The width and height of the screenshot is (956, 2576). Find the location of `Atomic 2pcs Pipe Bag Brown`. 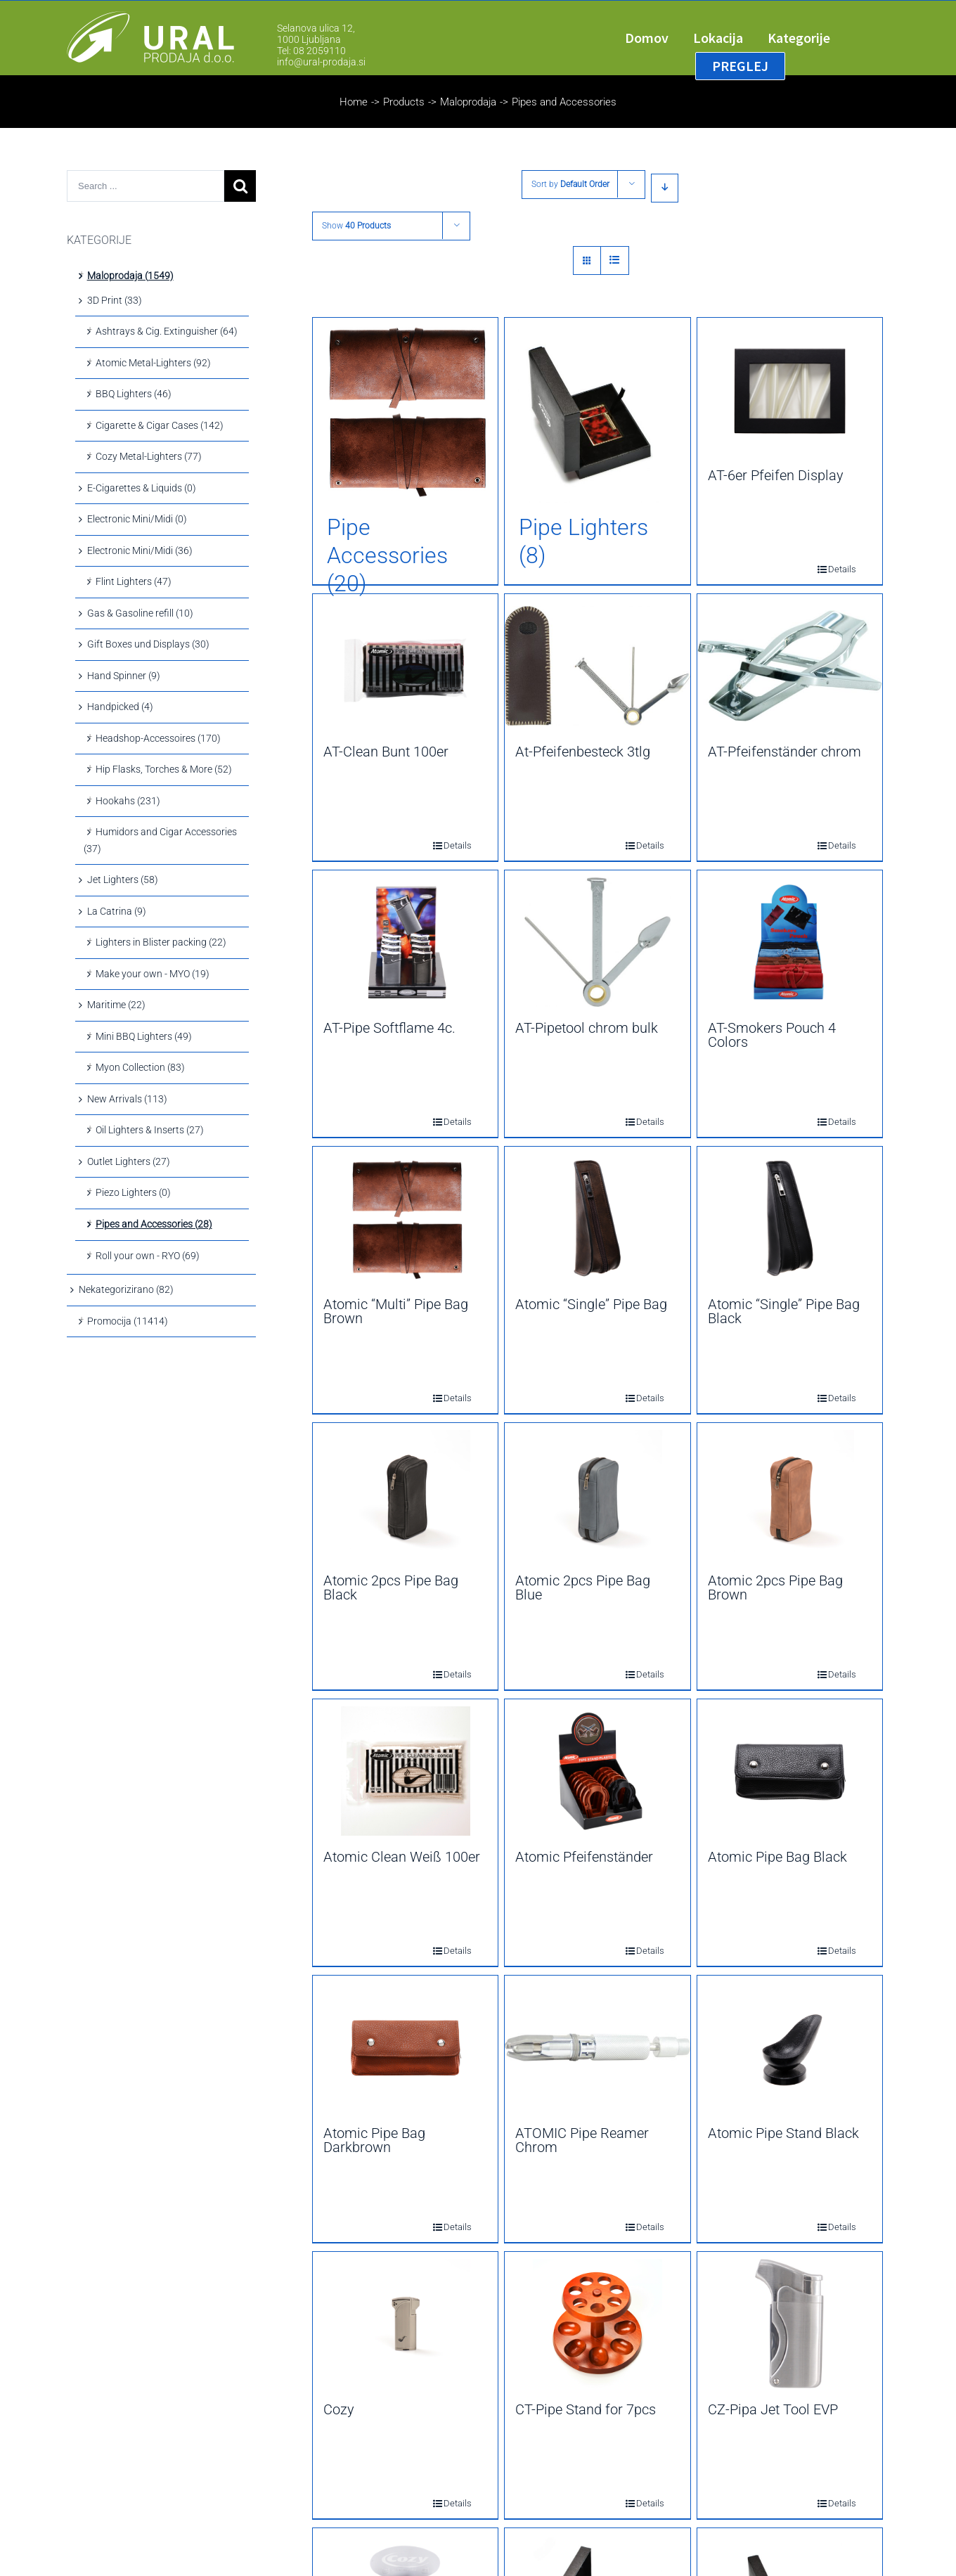

Atomic 2pcs Pipe Bag Brown is located at coordinates (775, 1587).